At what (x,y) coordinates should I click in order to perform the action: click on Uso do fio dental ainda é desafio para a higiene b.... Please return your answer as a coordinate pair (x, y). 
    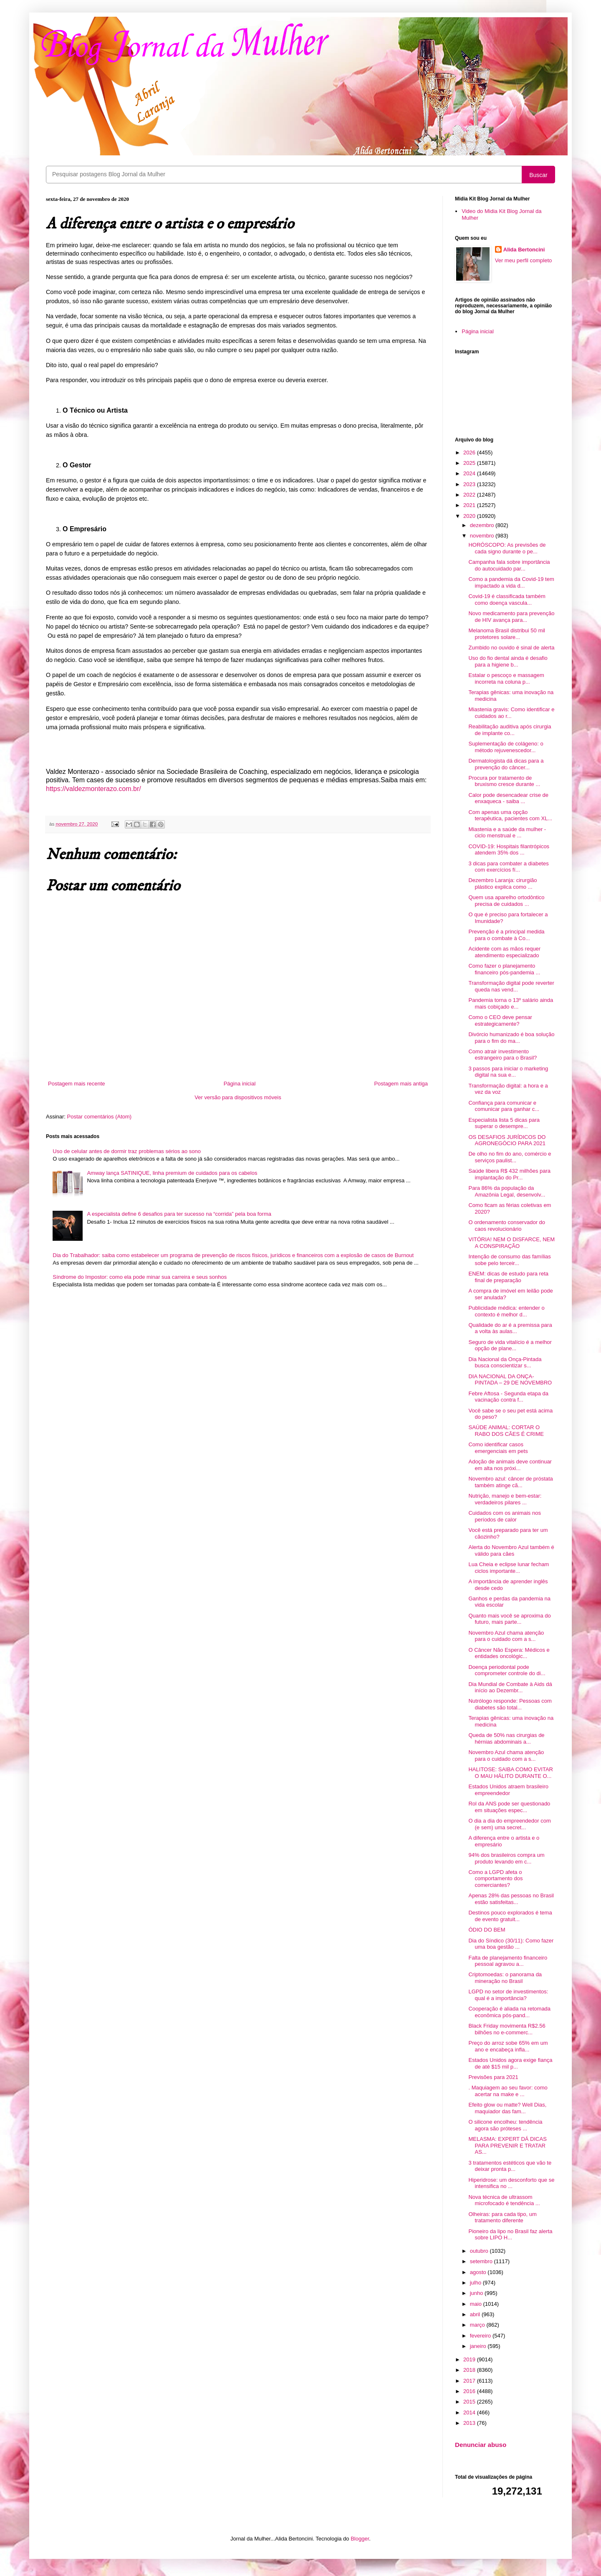
    Looking at the image, I should click on (507, 661).